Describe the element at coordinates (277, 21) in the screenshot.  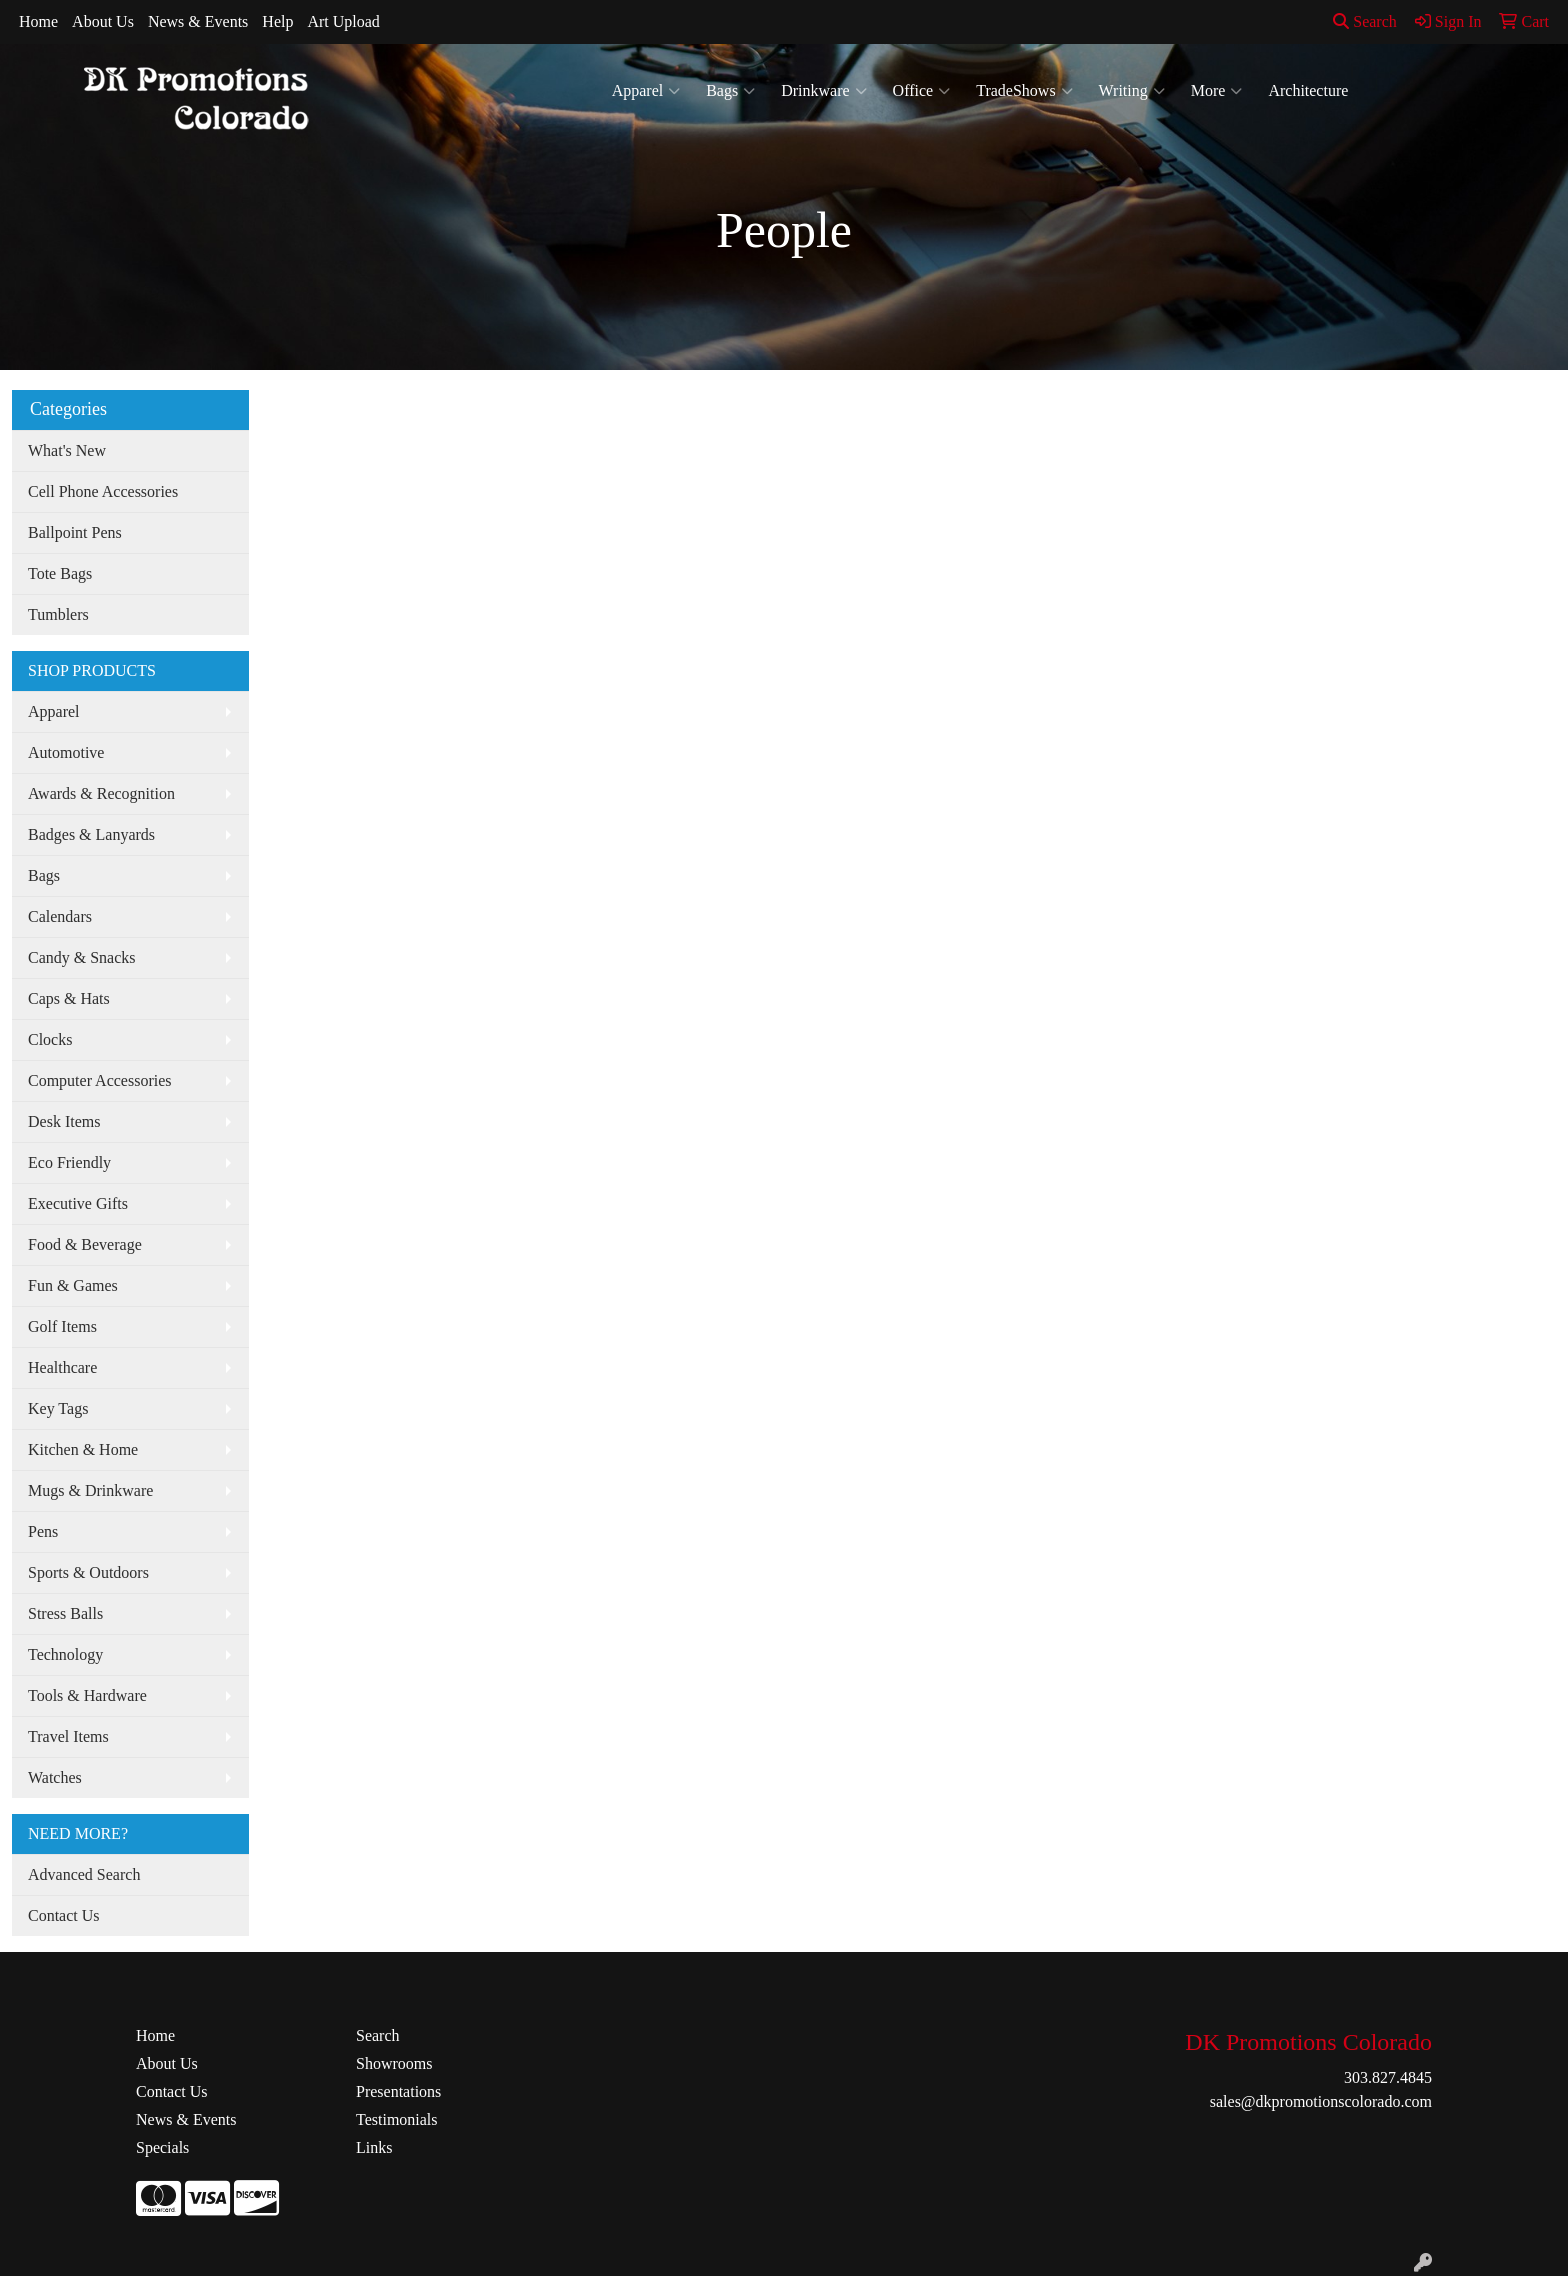
I see `Help` at that location.